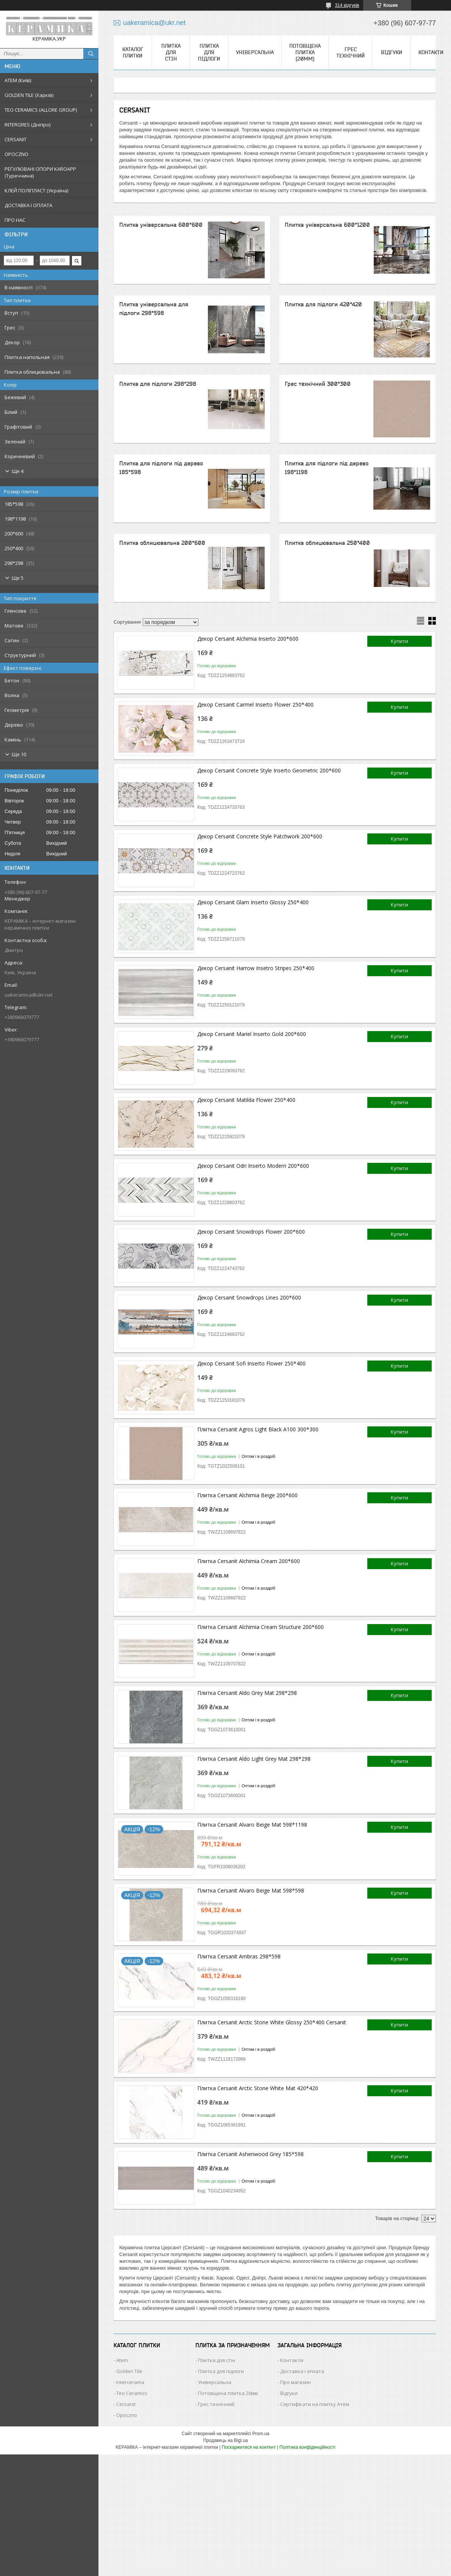 The width and height of the screenshot is (451, 2576). I want to click on РЕГУЛЮВАНІ ОПОРИ KAROAPP (Туреччина), so click(40, 172).